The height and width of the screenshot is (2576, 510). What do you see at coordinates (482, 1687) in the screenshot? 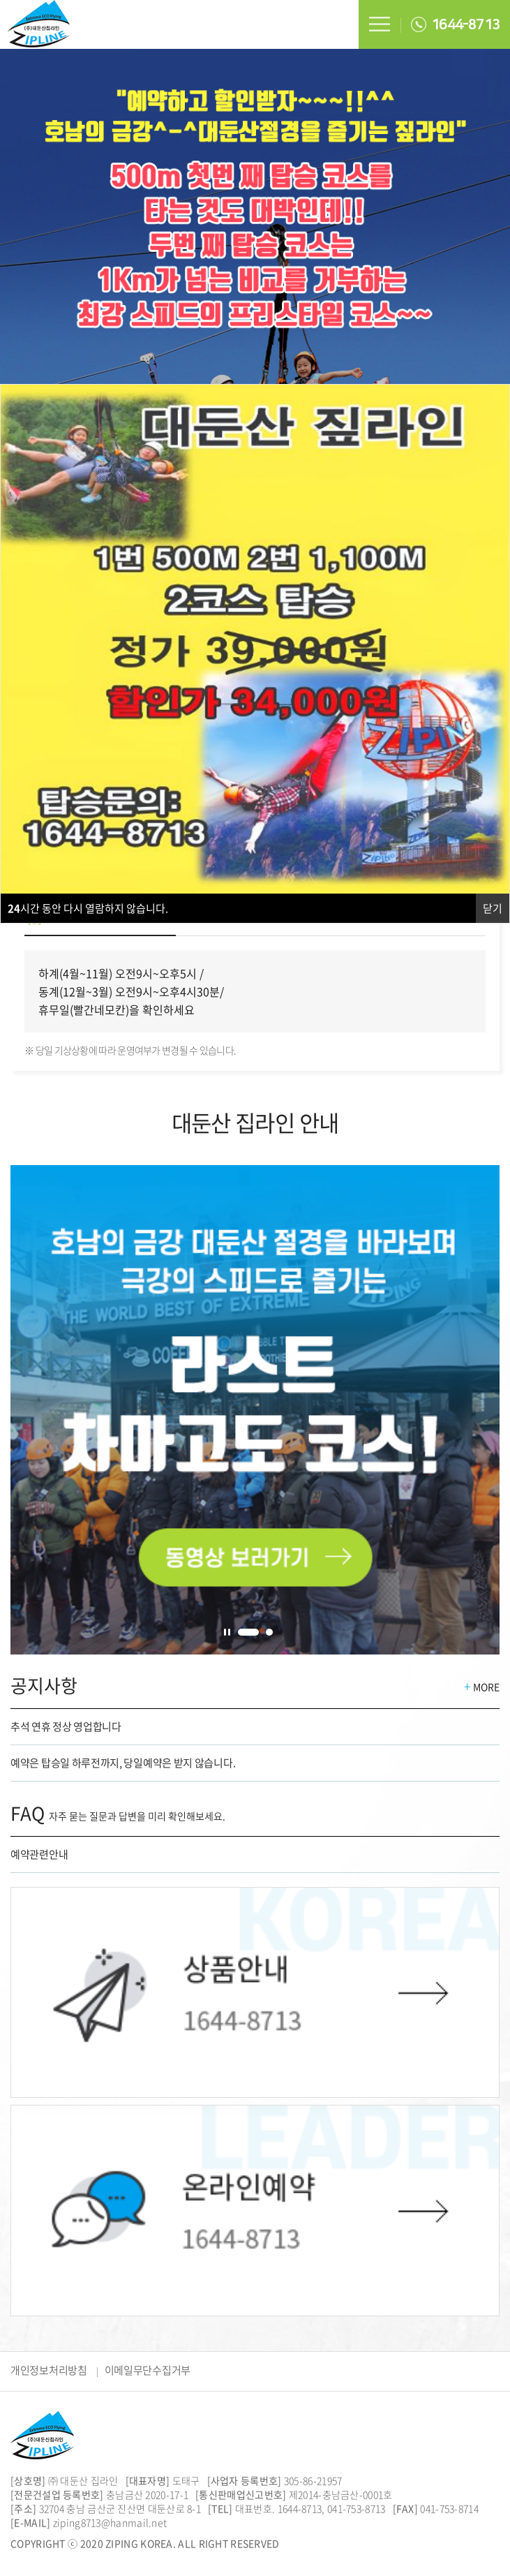
I see `MORE` at bounding box center [482, 1687].